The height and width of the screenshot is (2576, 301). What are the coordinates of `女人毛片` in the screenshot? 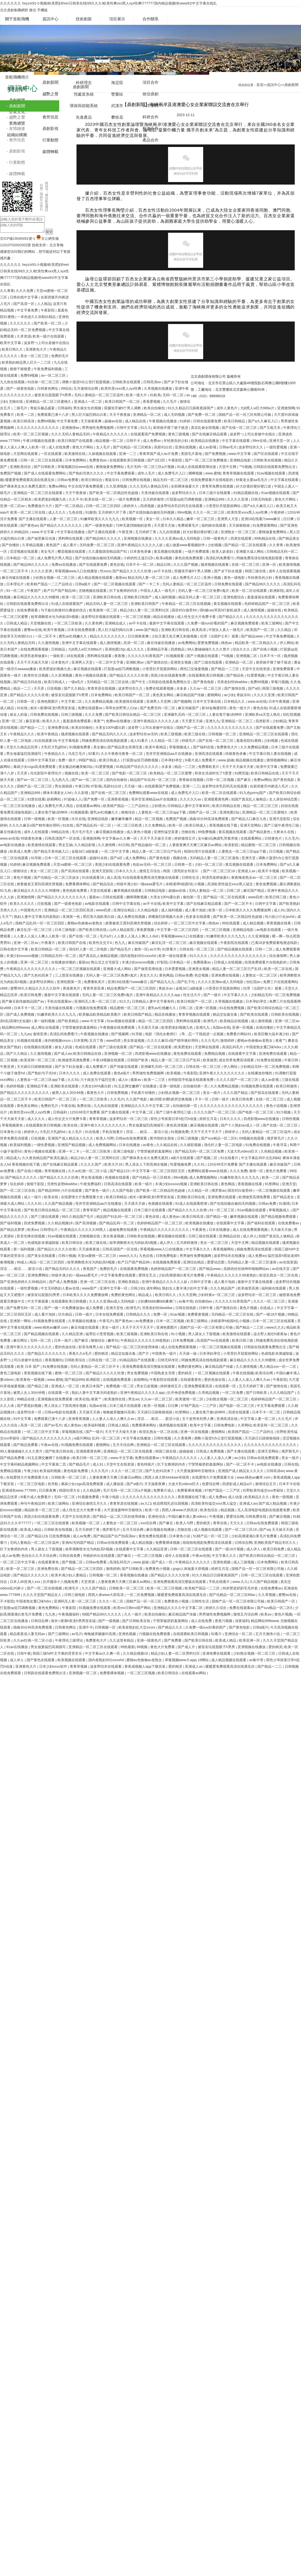 It's located at (103, 447).